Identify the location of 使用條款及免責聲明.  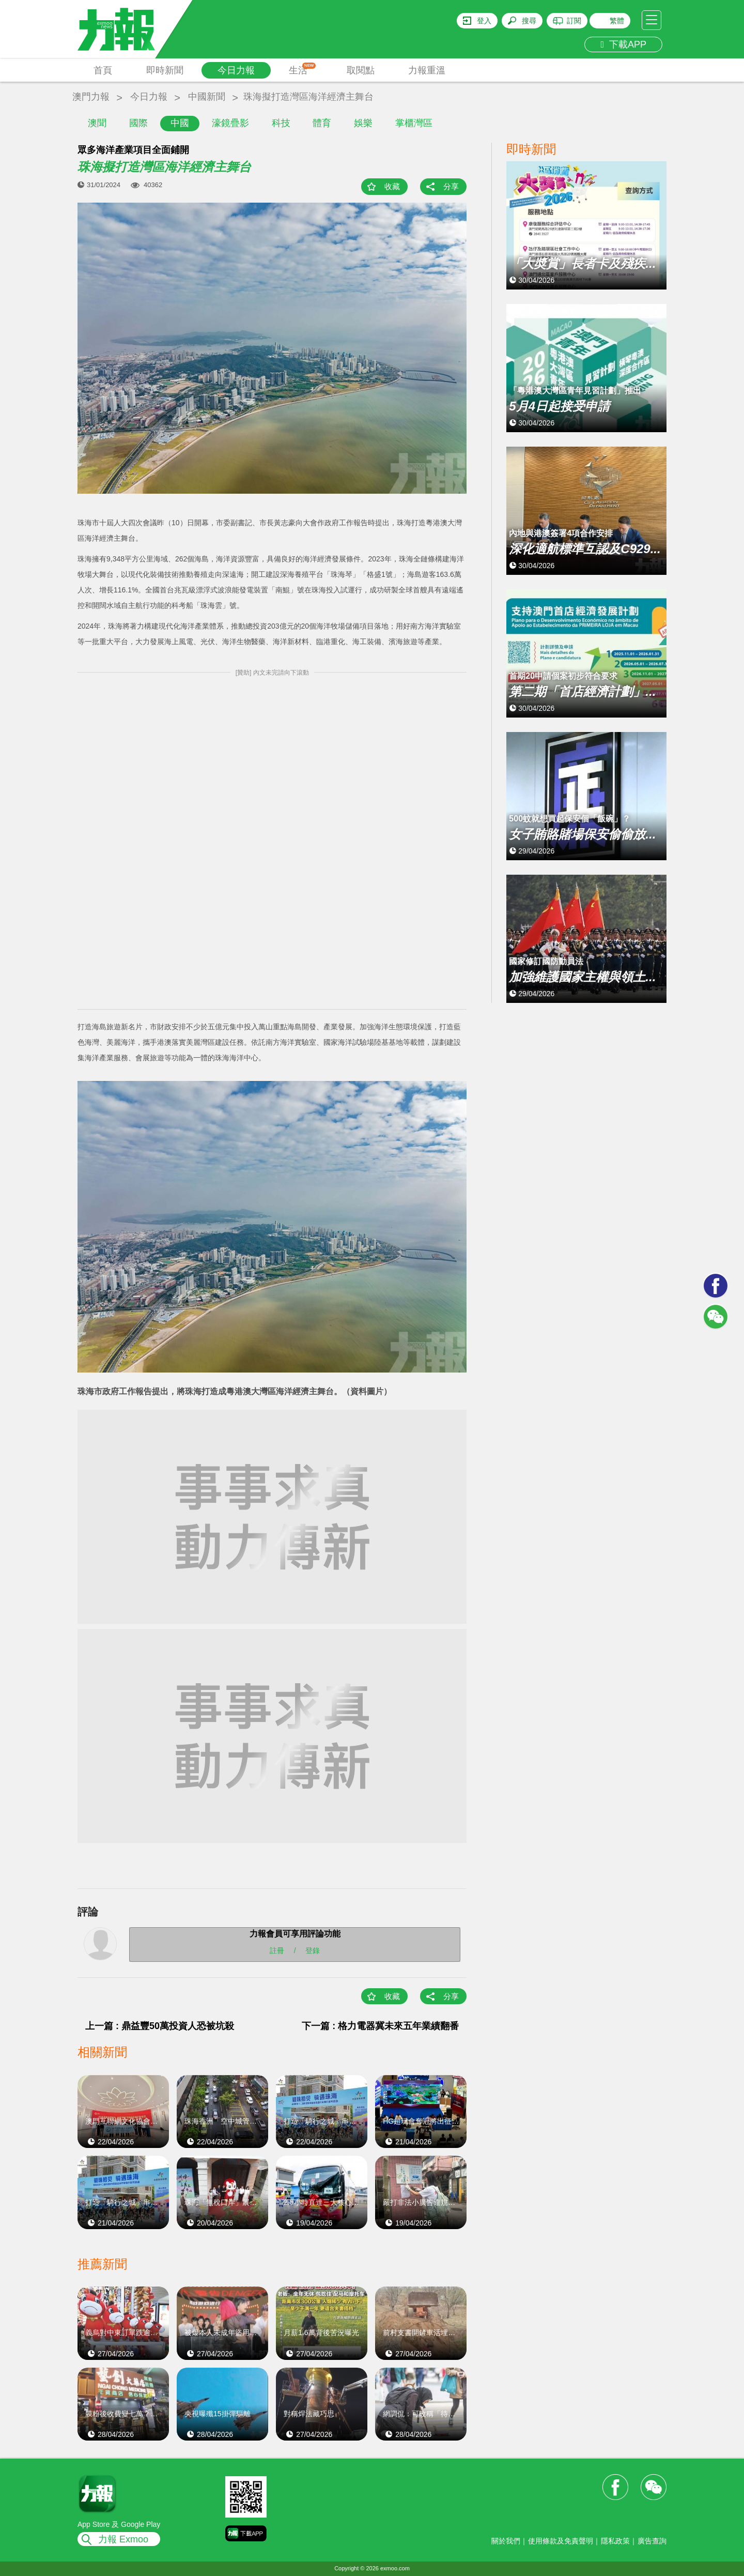
(560, 2541).